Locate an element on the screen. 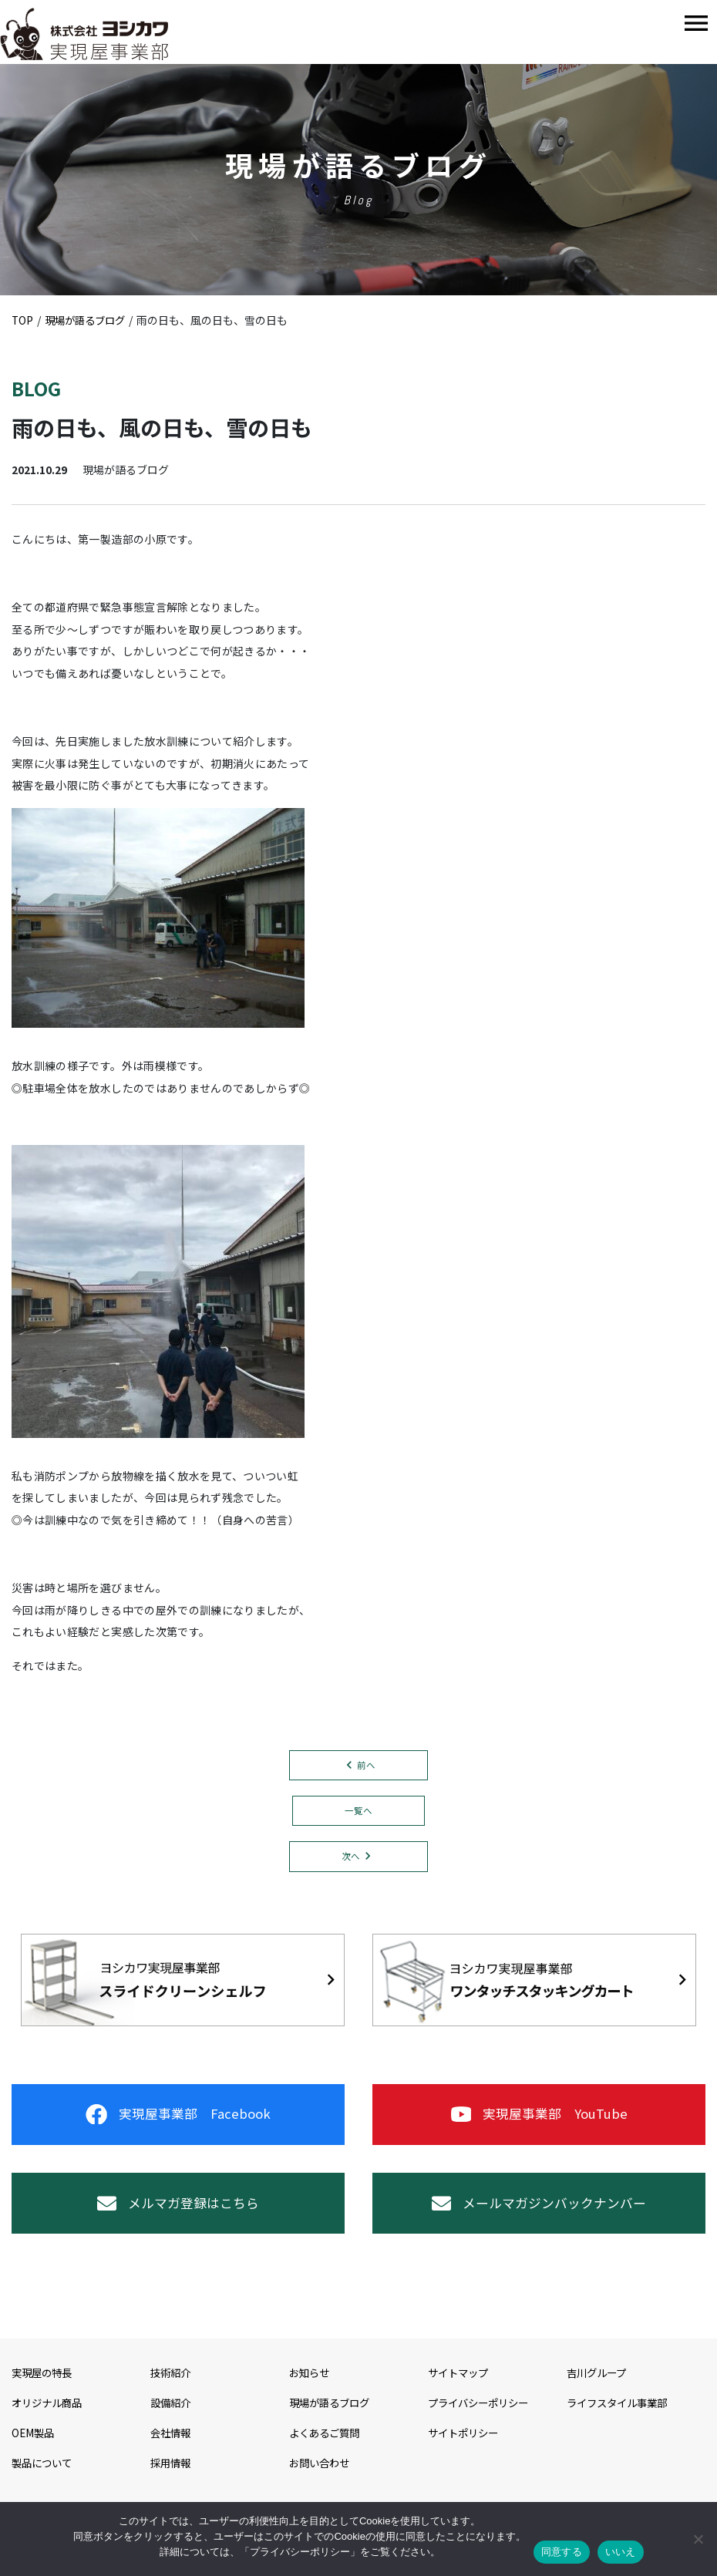 The width and height of the screenshot is (717, 2576). サイトポリシー is located at coordinates (465, 2450).